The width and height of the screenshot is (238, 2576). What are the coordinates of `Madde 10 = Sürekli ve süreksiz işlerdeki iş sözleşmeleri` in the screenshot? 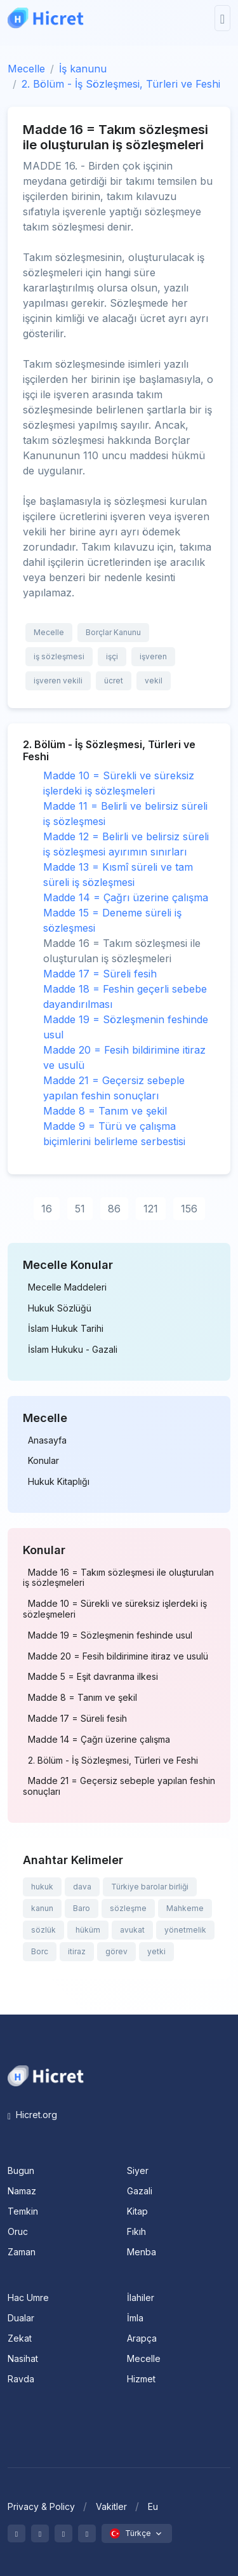 It's located at (115, 1609).